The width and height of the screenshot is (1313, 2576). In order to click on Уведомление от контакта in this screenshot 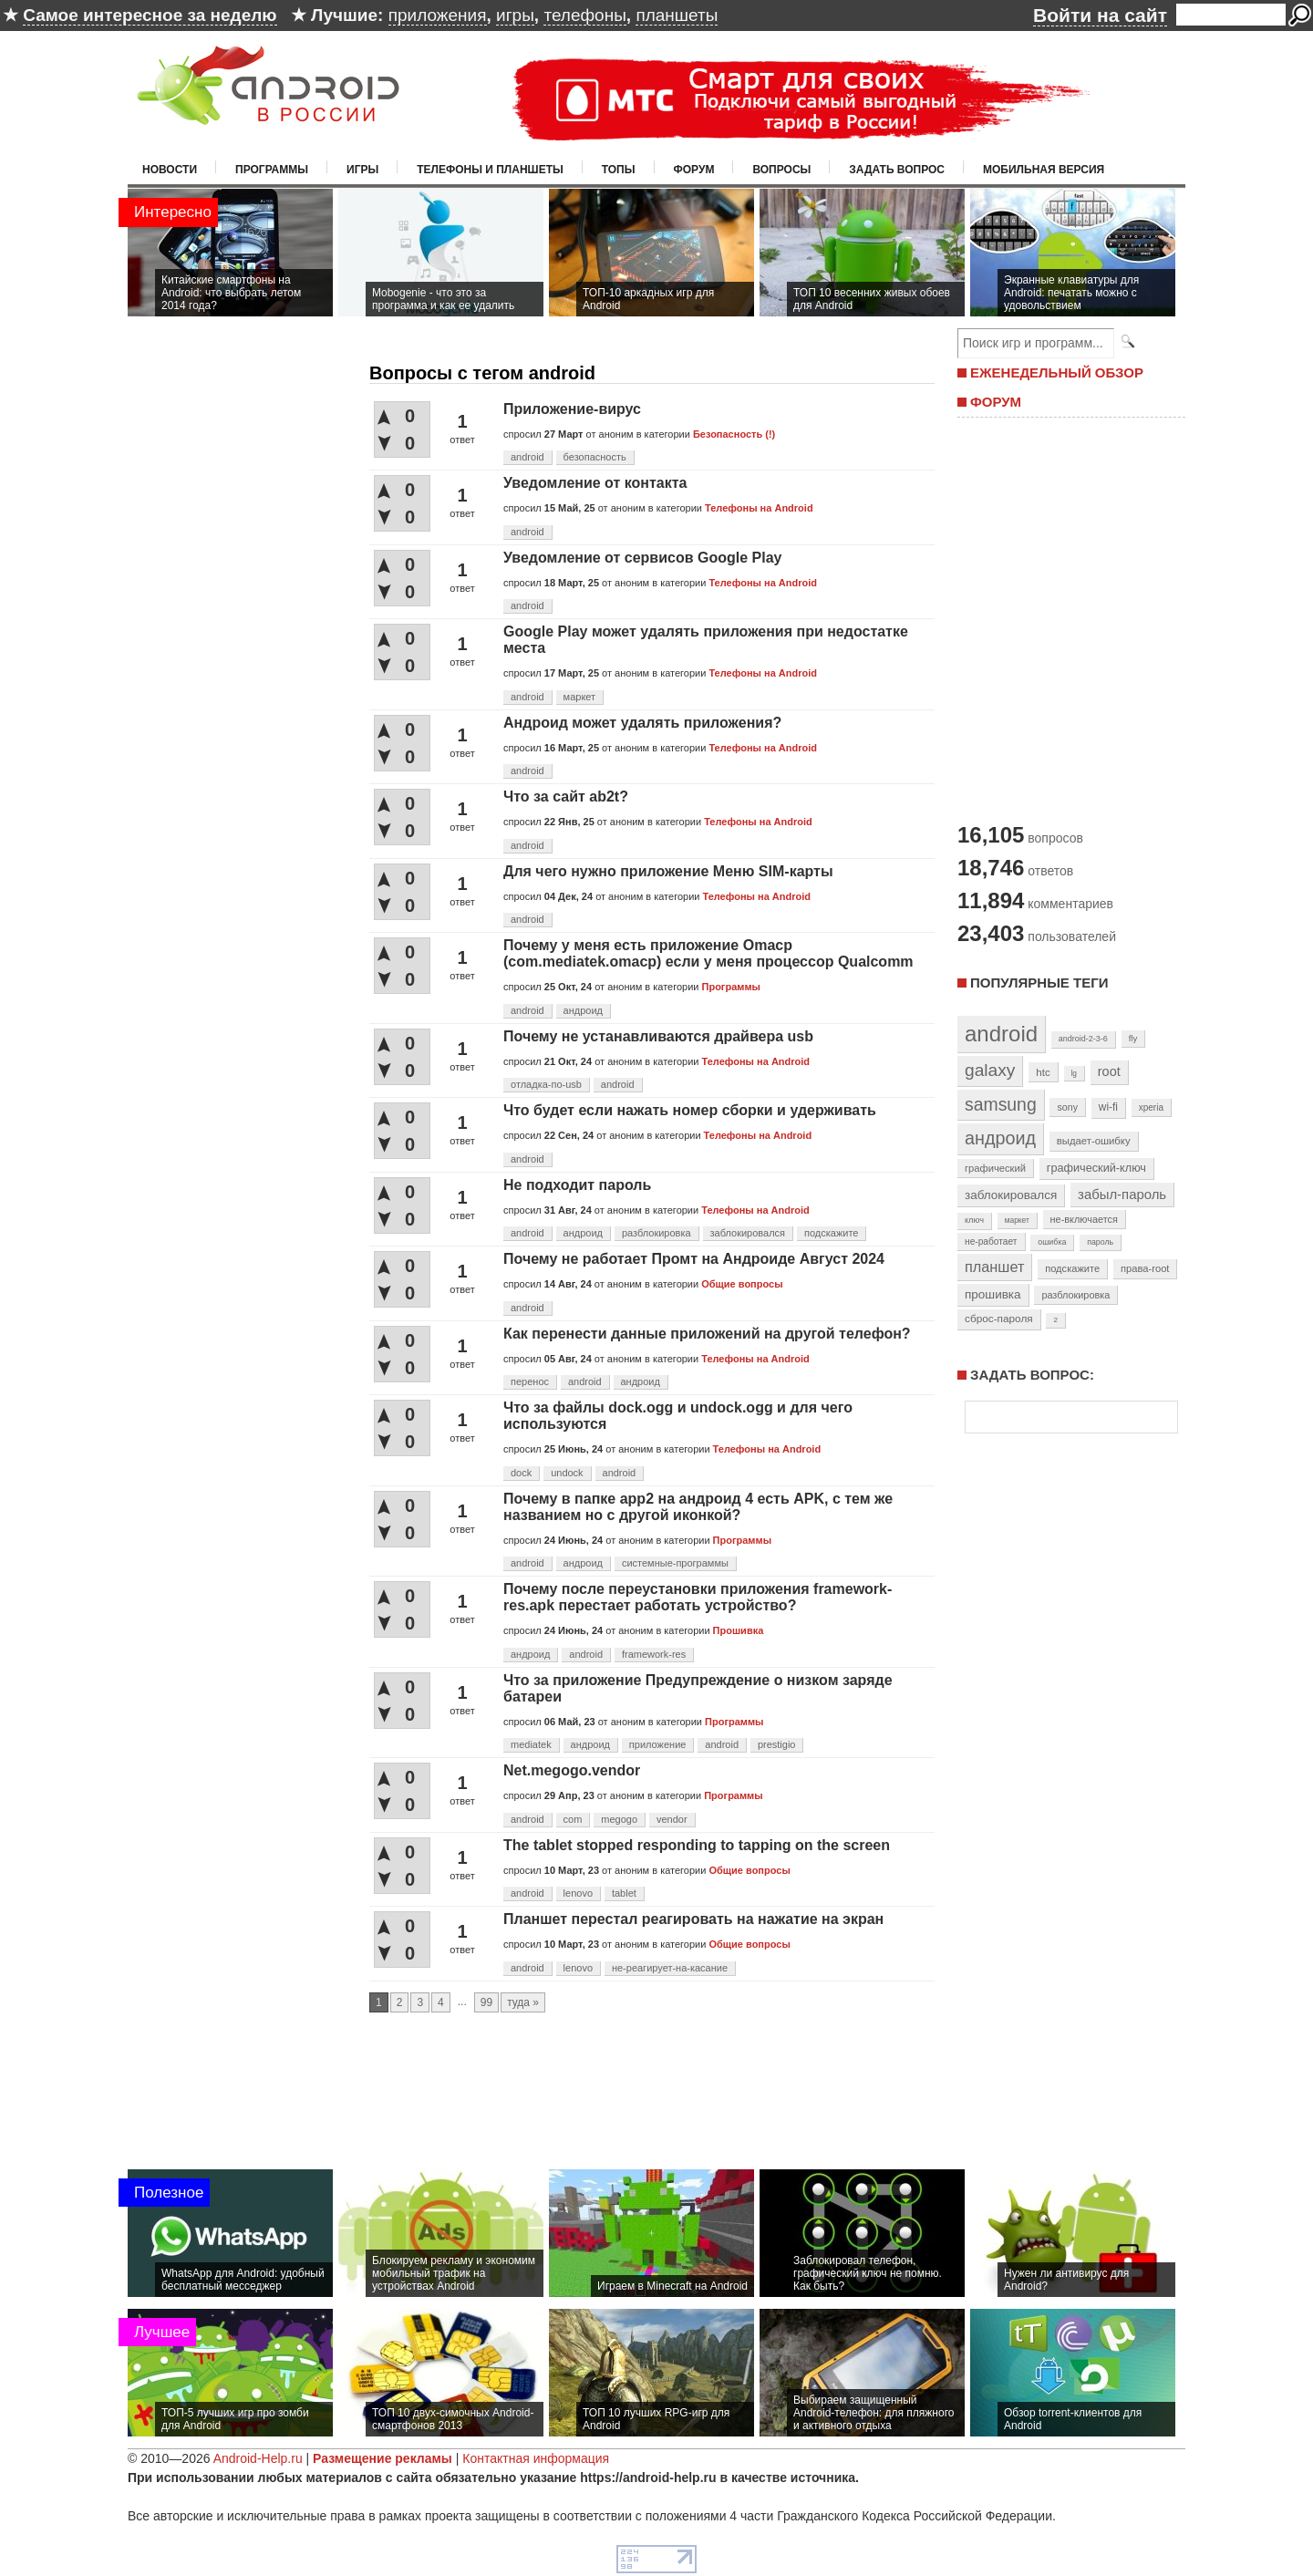, I will do `click(595, 483)`.